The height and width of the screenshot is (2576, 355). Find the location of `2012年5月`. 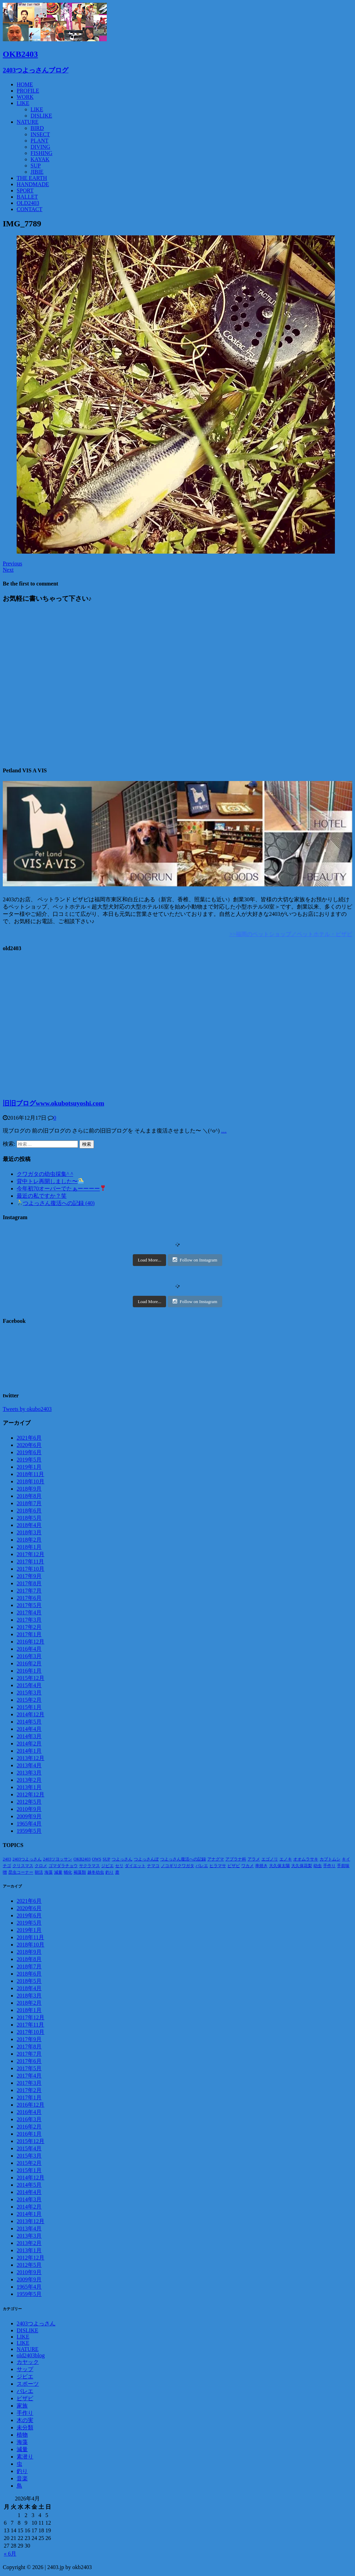

2012年5月 is located at coordinates (29, 1802).